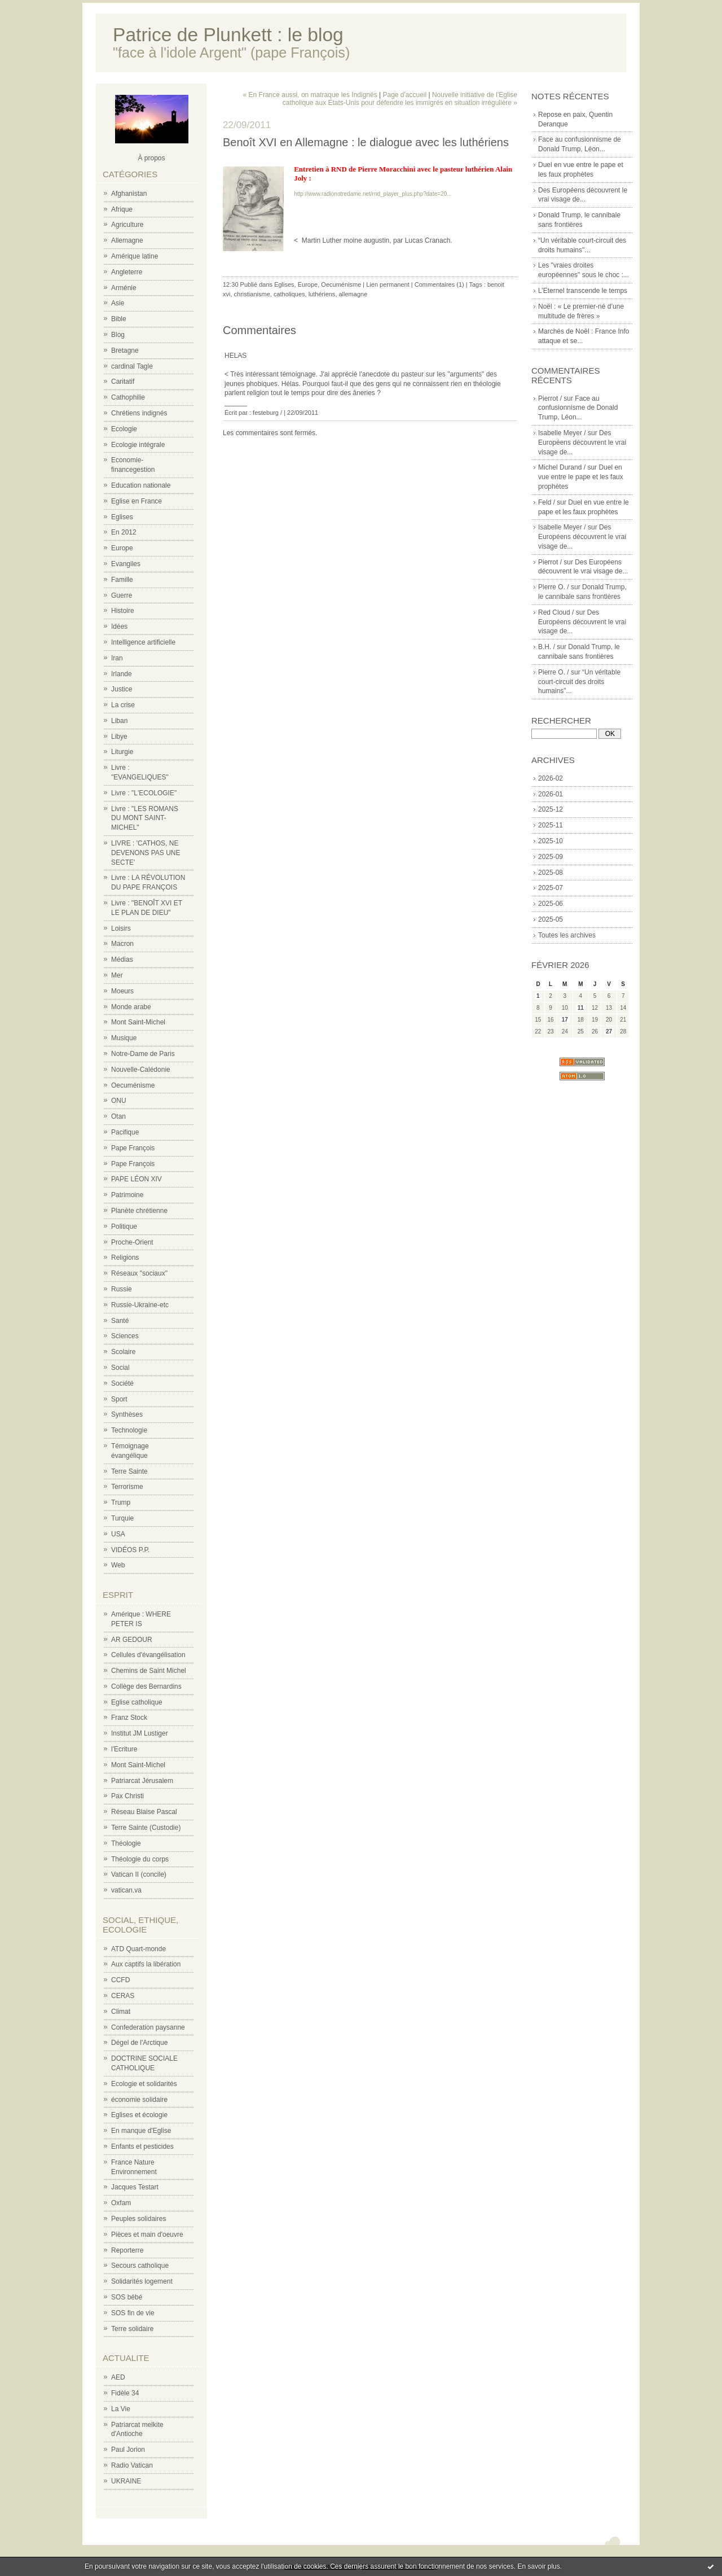 Image resolution: width=722 pixels, height=2576 pixels. What do you see at coordinates (550, 919) in the screenshot?
I see `2025-05` at bounding box center [550, 919].